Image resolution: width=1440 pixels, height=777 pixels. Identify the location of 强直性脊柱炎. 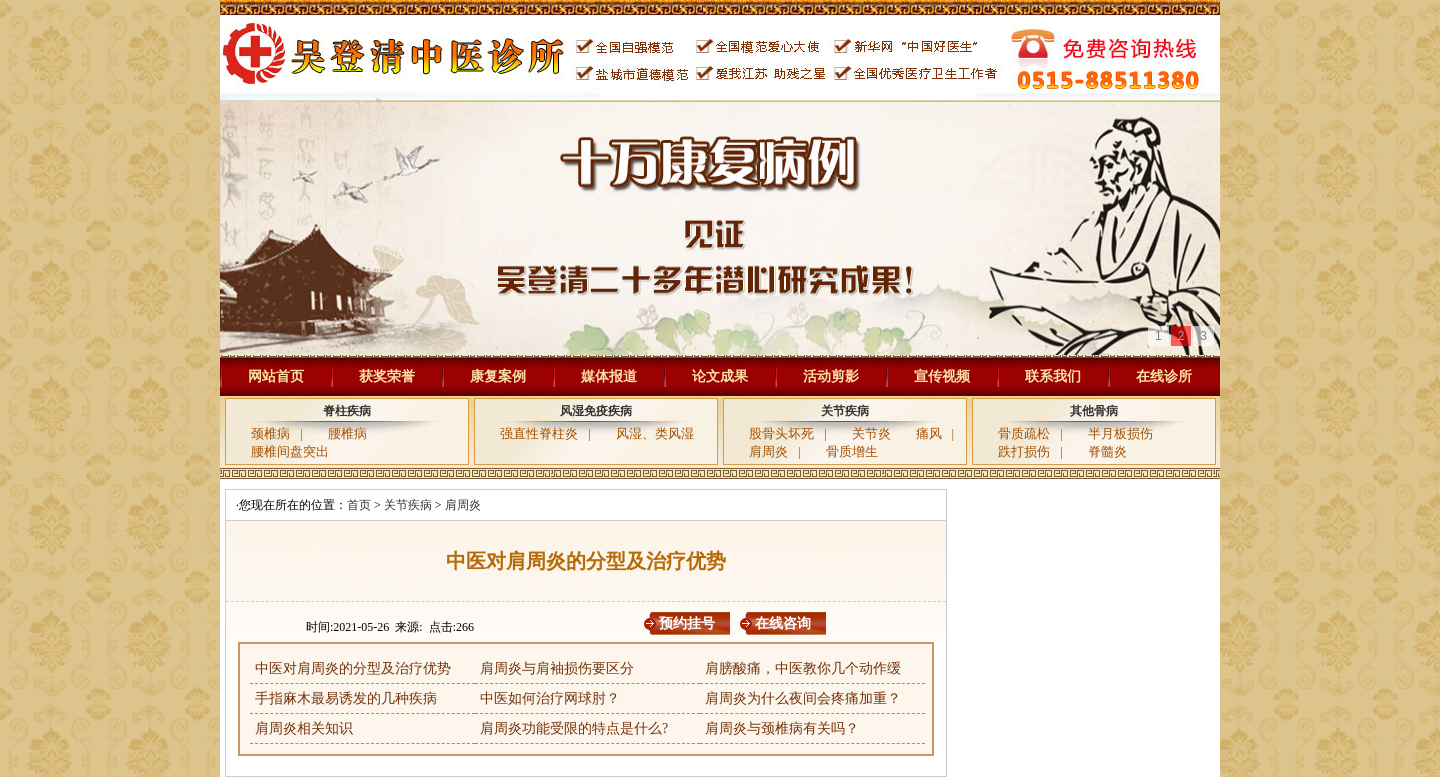
(539, 433).